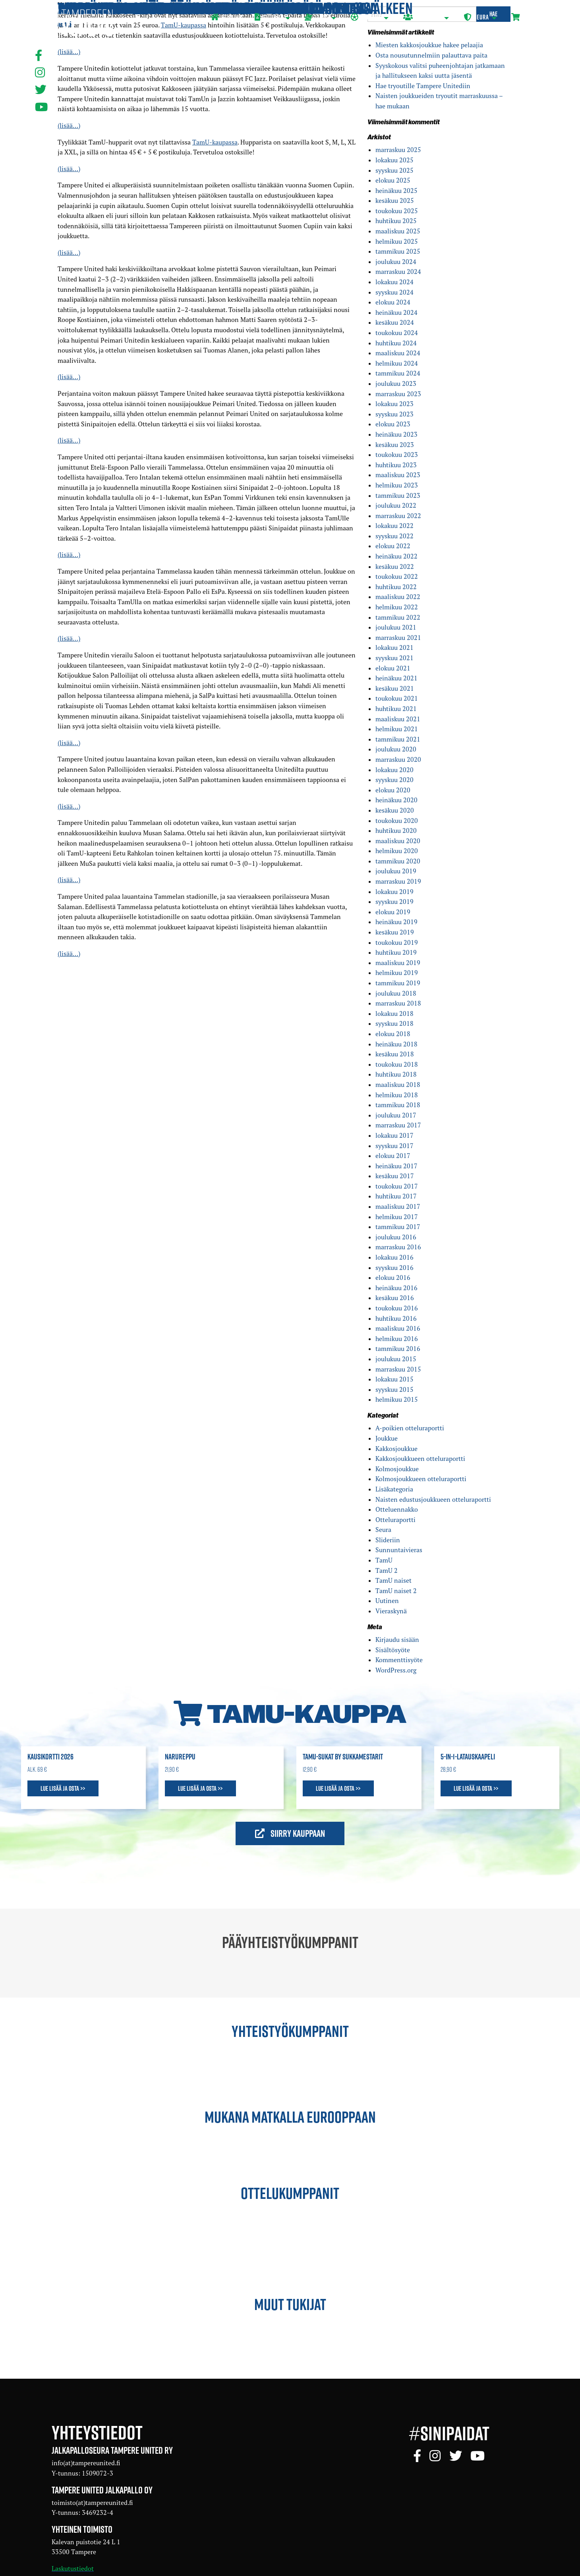  What do you see at coordinates (396, 952) in the screenshot?
I see `huhtikuu 2019` at bounding box center [396, 952].